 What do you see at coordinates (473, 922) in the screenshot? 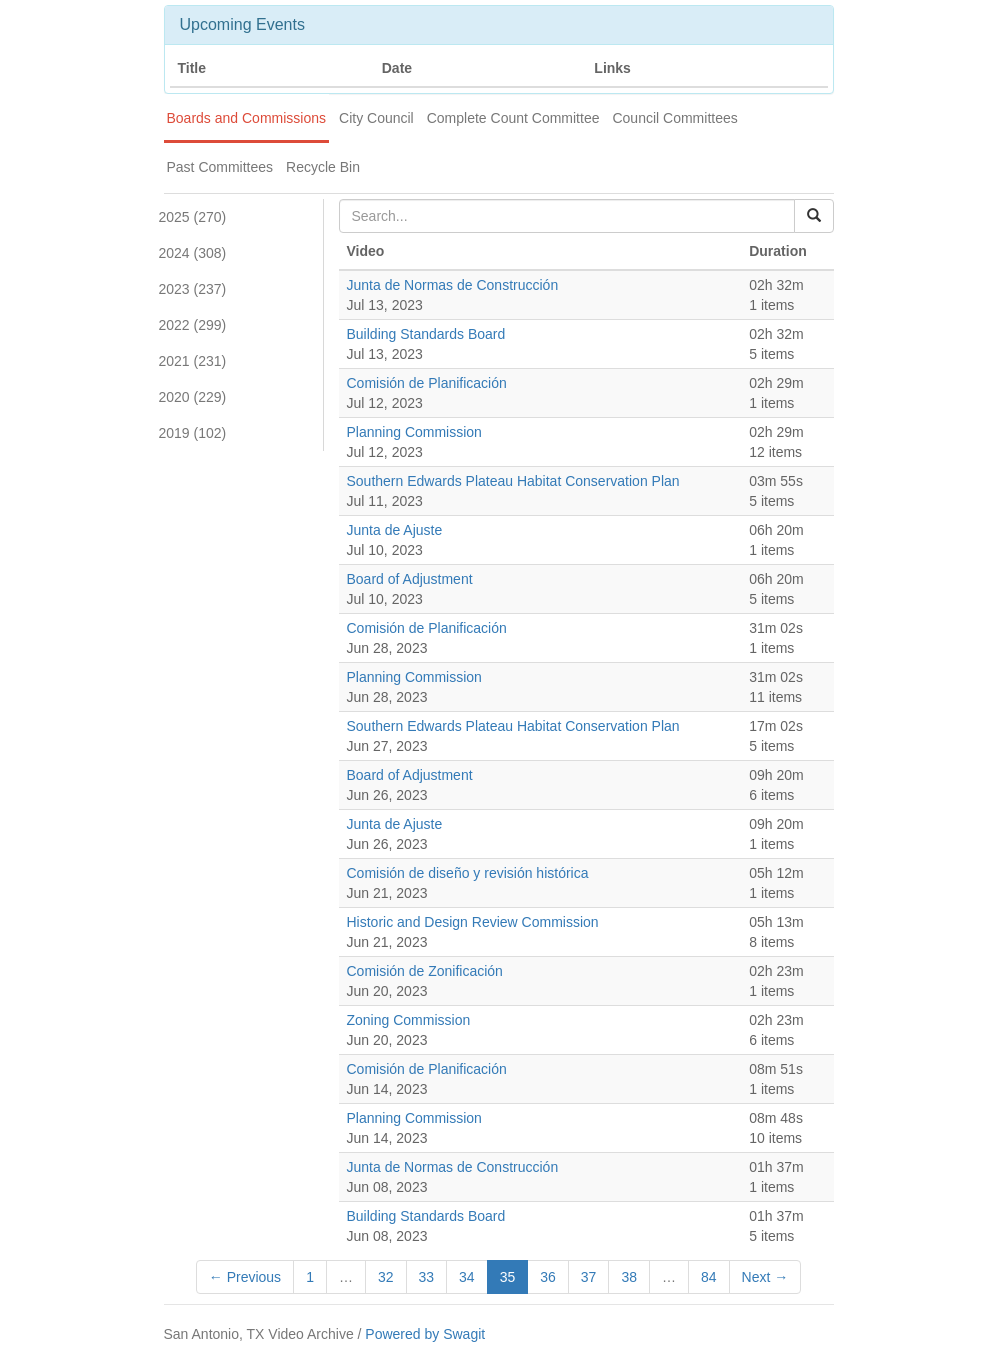
I see `Historic and Design Review Commission` at bounding box center [473, 922].